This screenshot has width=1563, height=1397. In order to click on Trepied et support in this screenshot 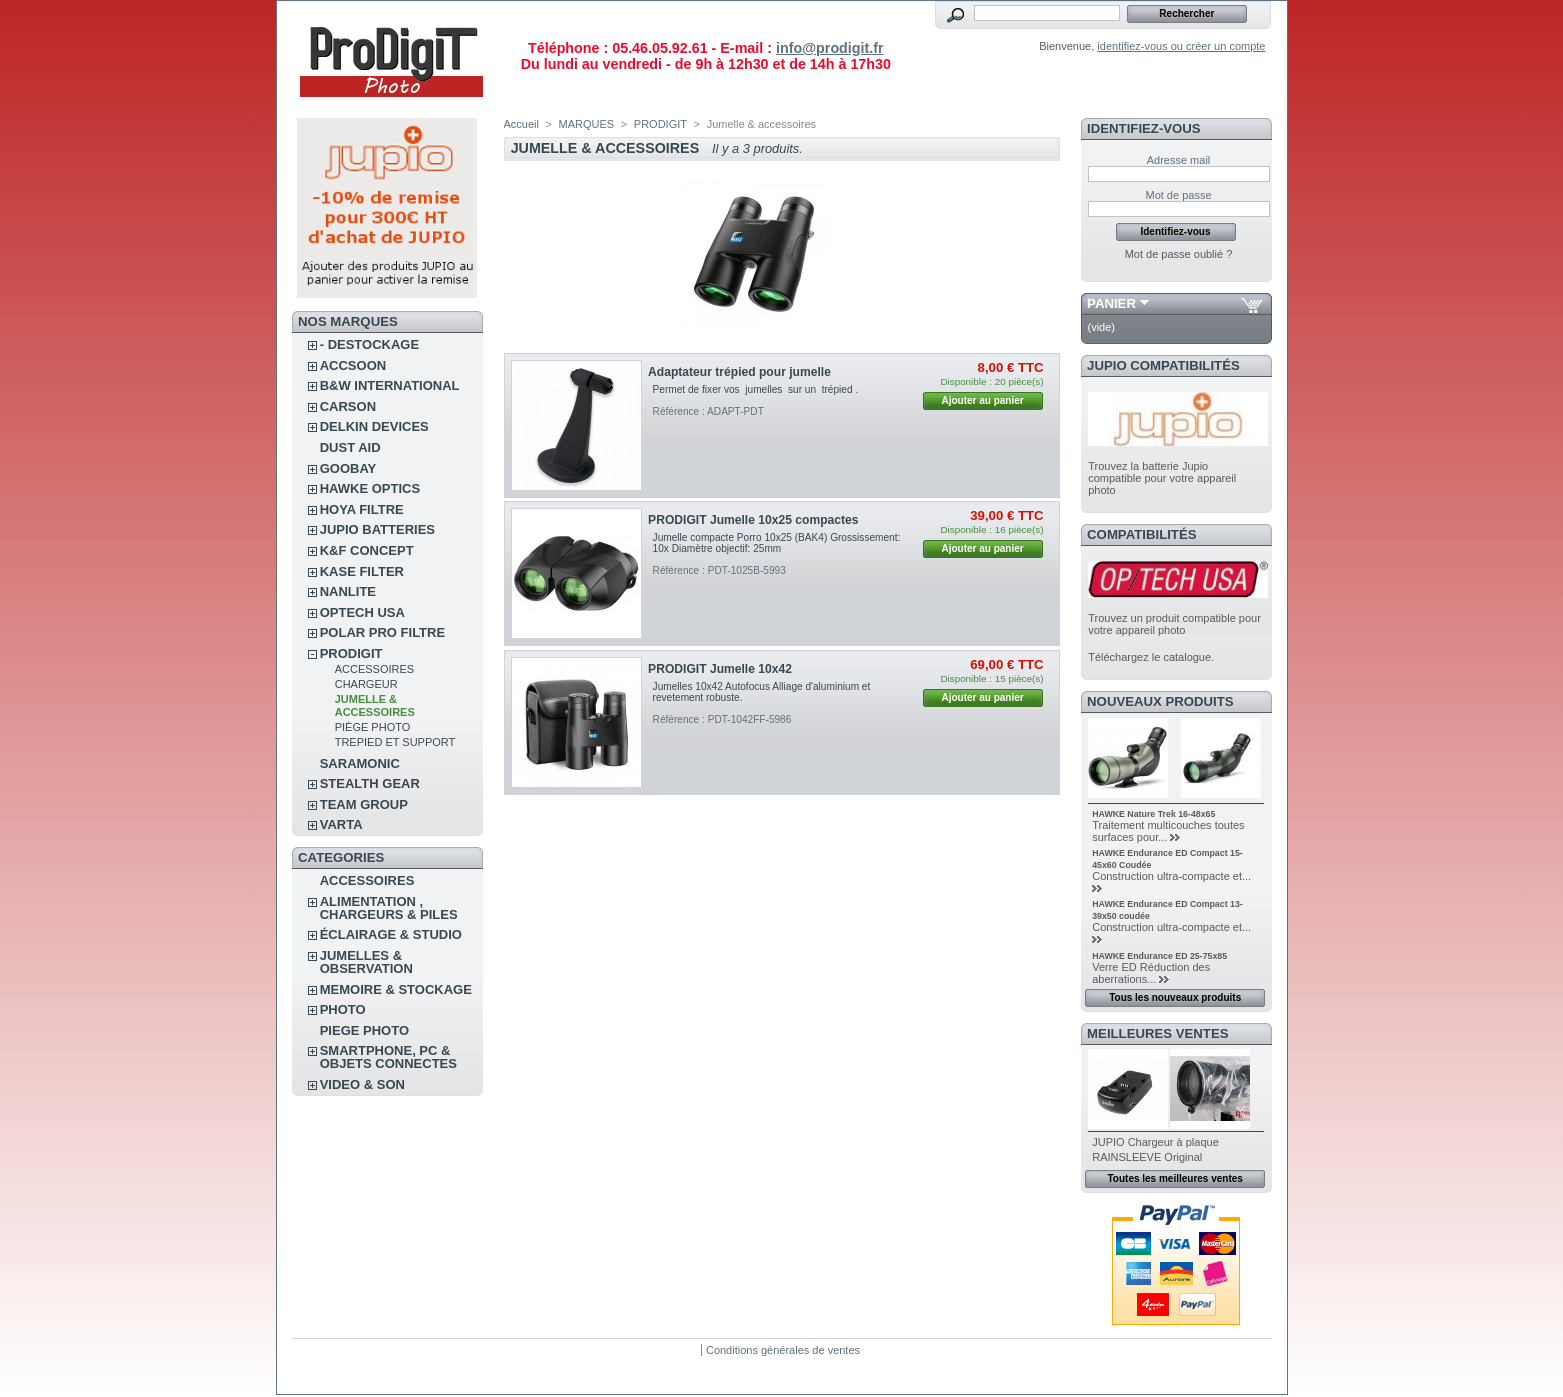, I will do `click(395, 742)`.